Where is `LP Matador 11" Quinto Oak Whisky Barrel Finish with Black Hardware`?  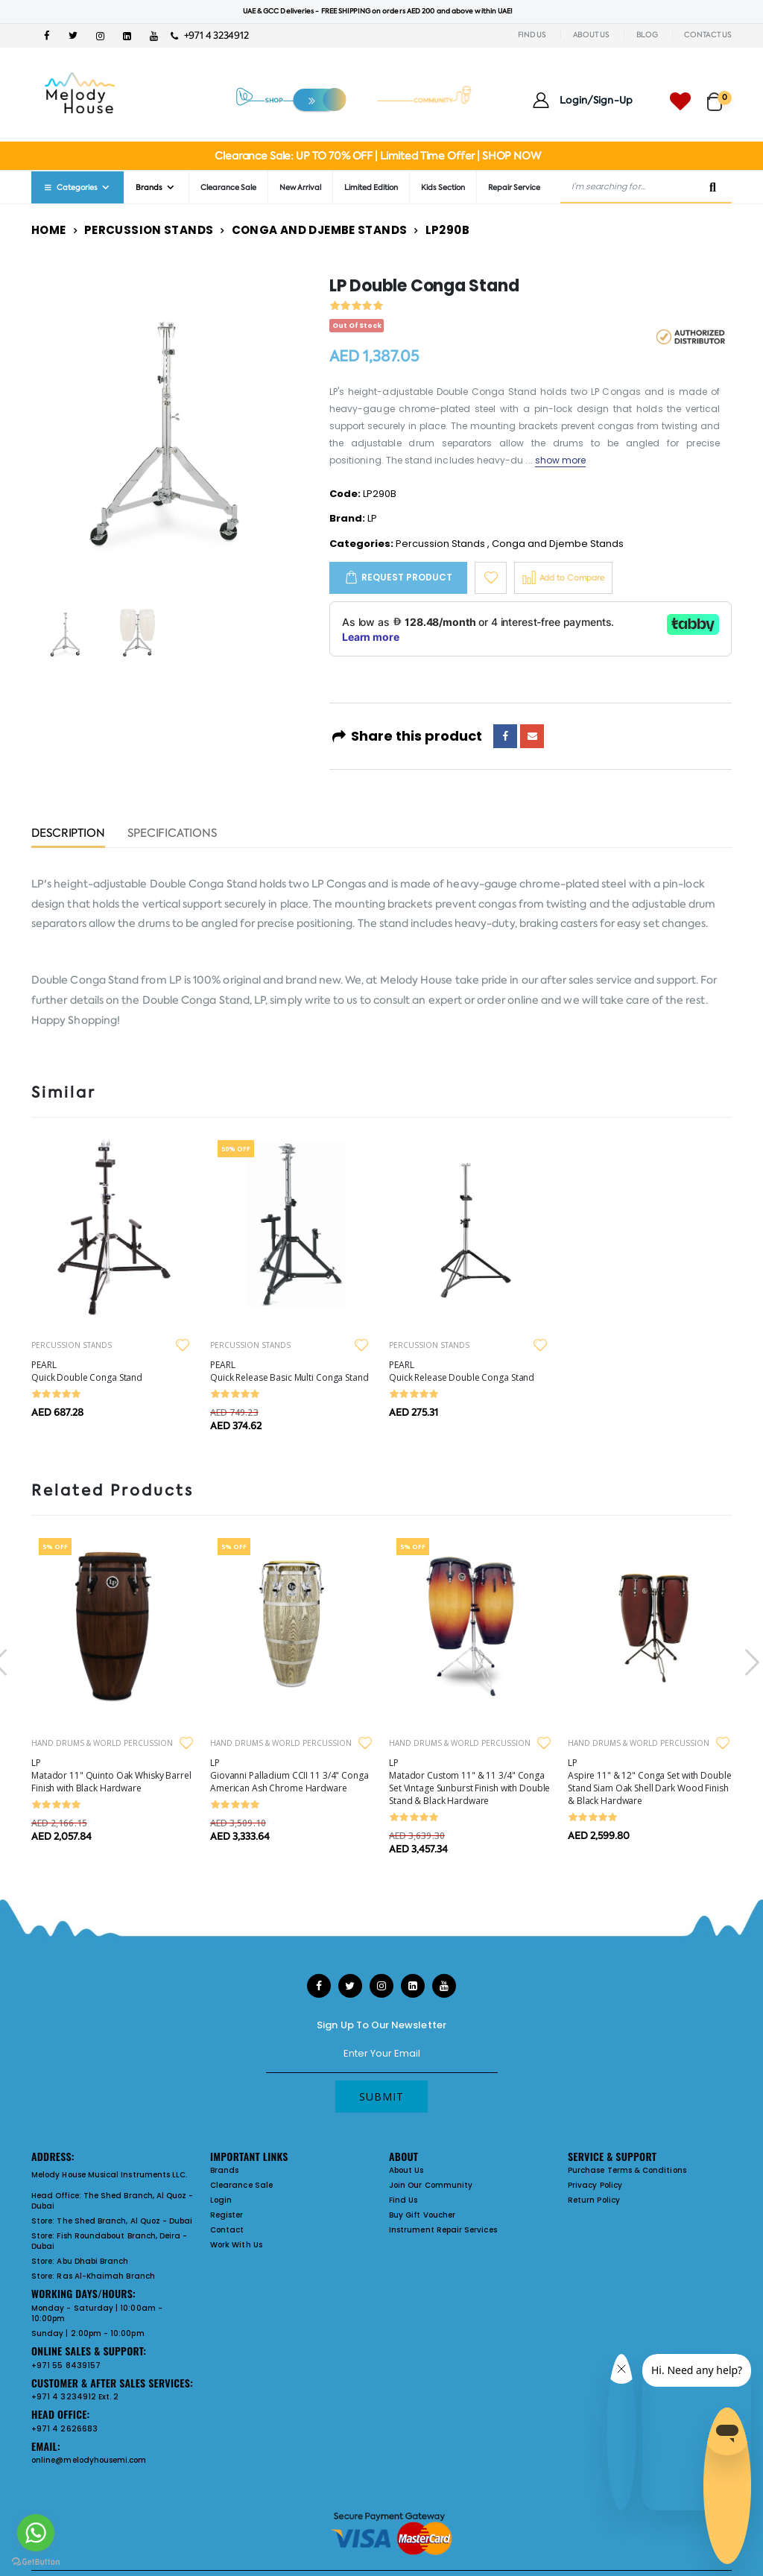
LP Matador 11" Quinto Oak Whisky Barrel Finish with Black Hardware is located at coordinates (111, 1775).